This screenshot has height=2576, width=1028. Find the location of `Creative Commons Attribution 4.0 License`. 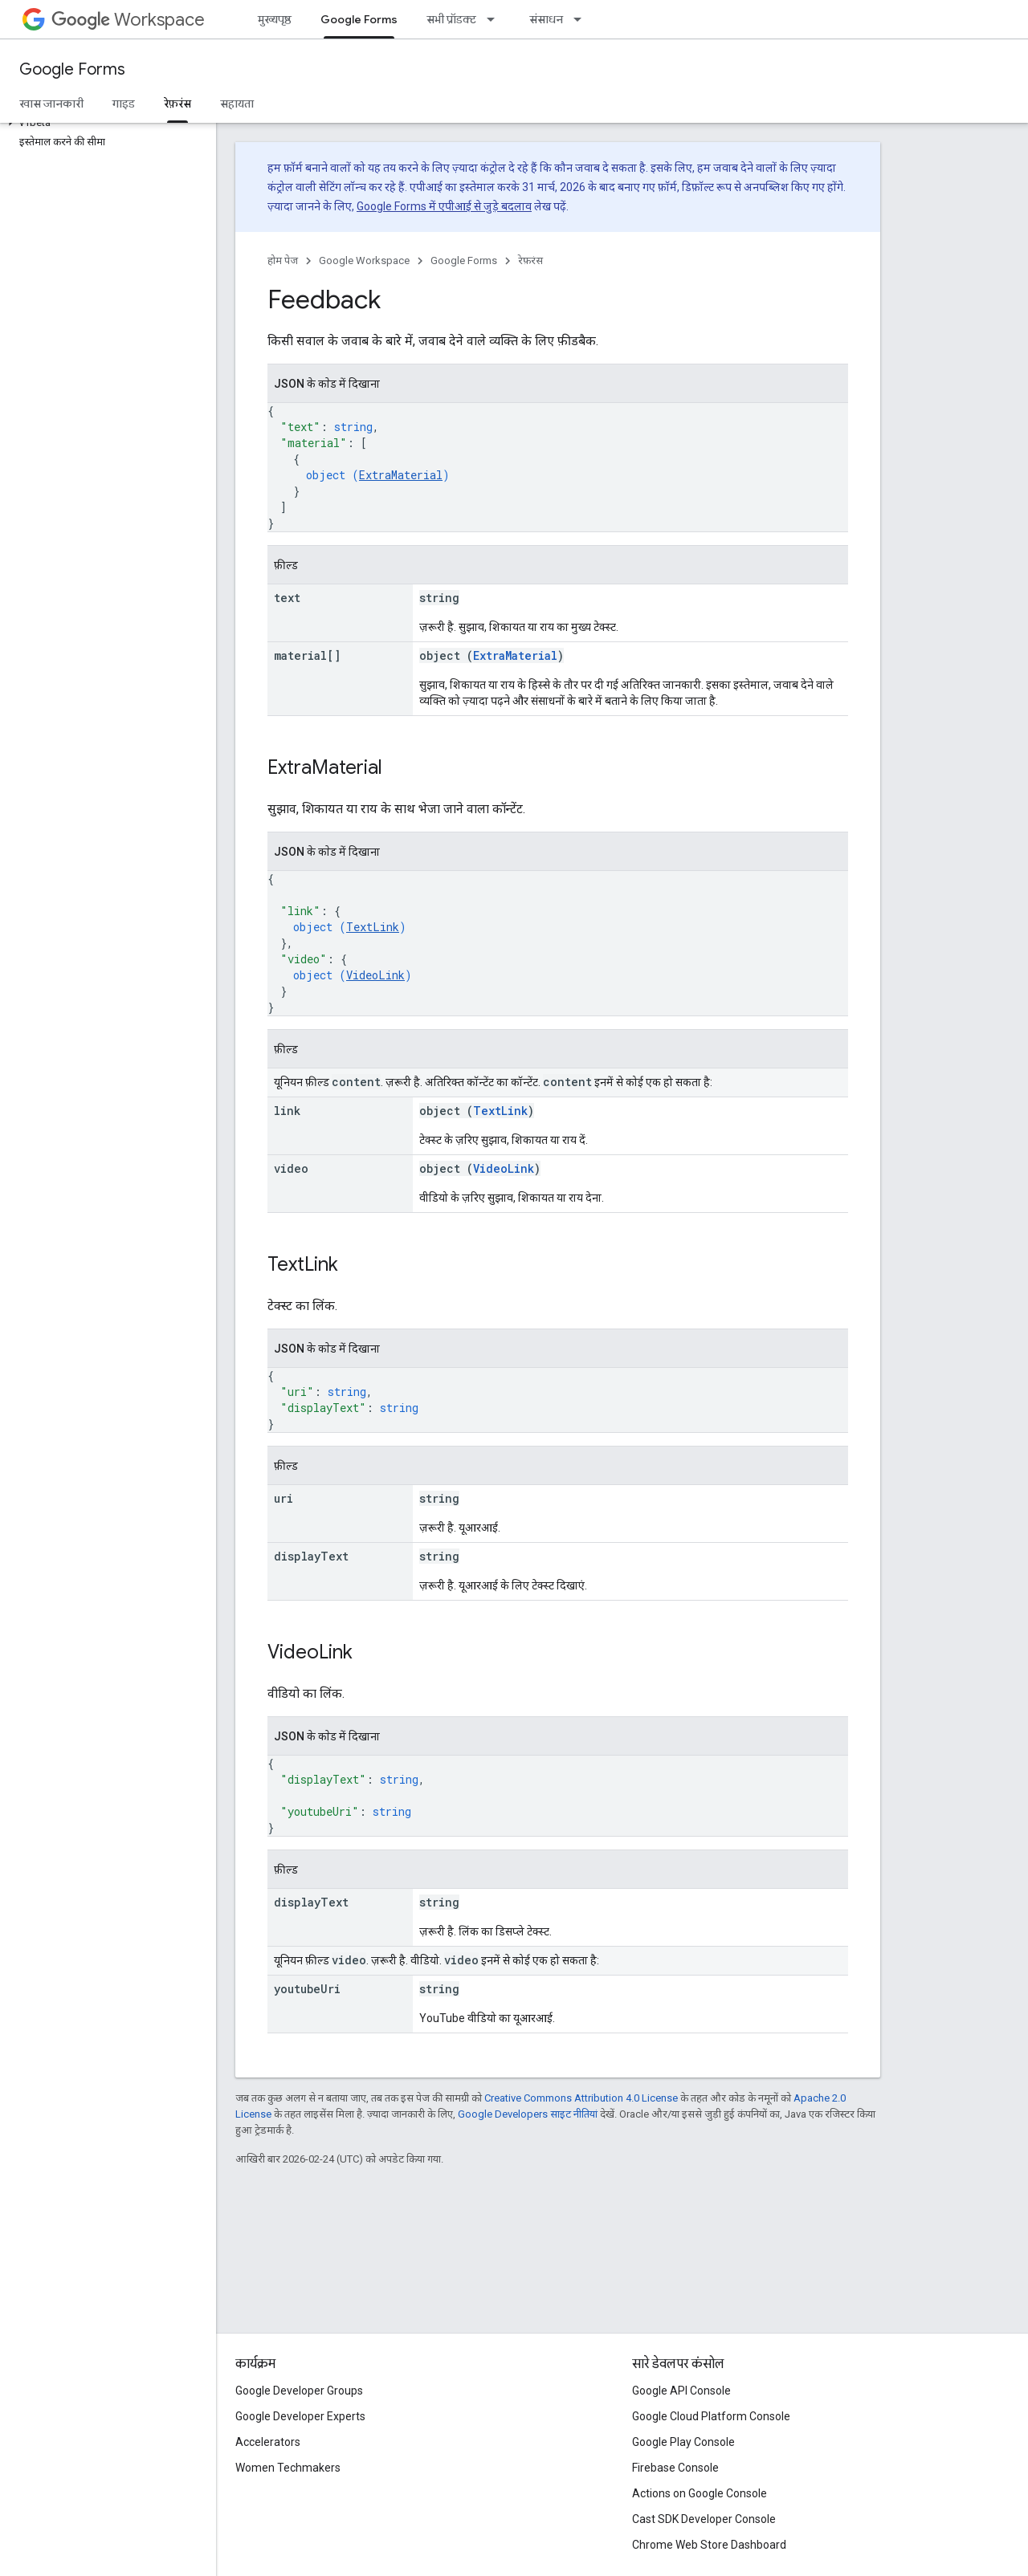

Creative Commons Attribution 4.0 License is located at coordinates (581, 2098).